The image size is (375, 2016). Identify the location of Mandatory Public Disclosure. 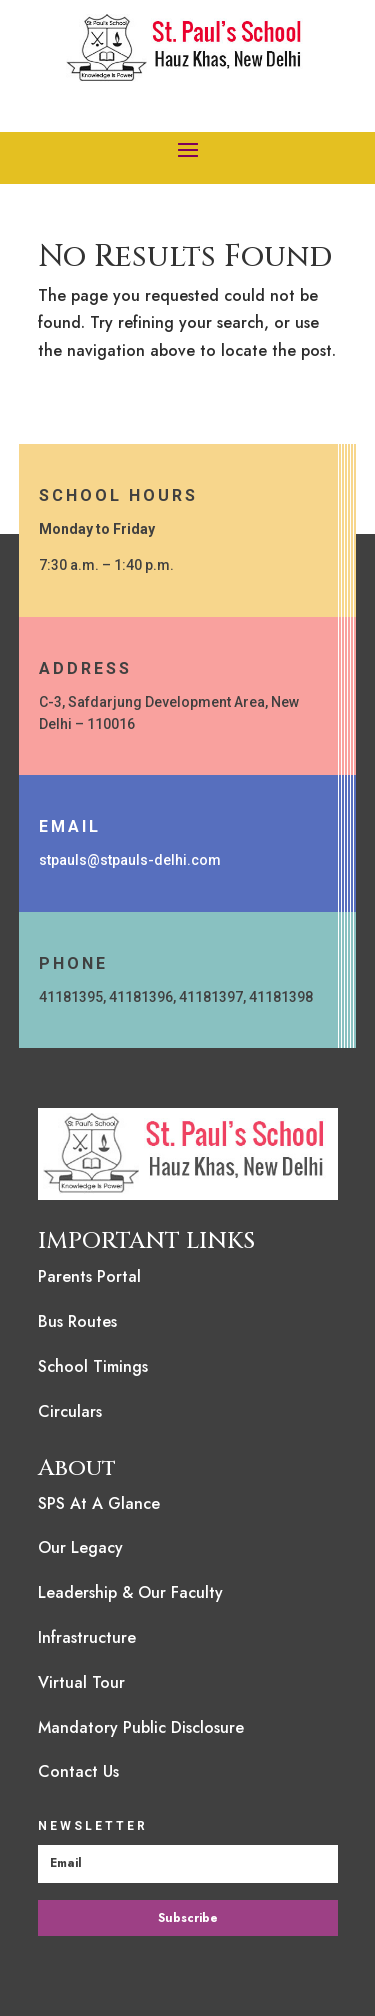
(141, 1727).